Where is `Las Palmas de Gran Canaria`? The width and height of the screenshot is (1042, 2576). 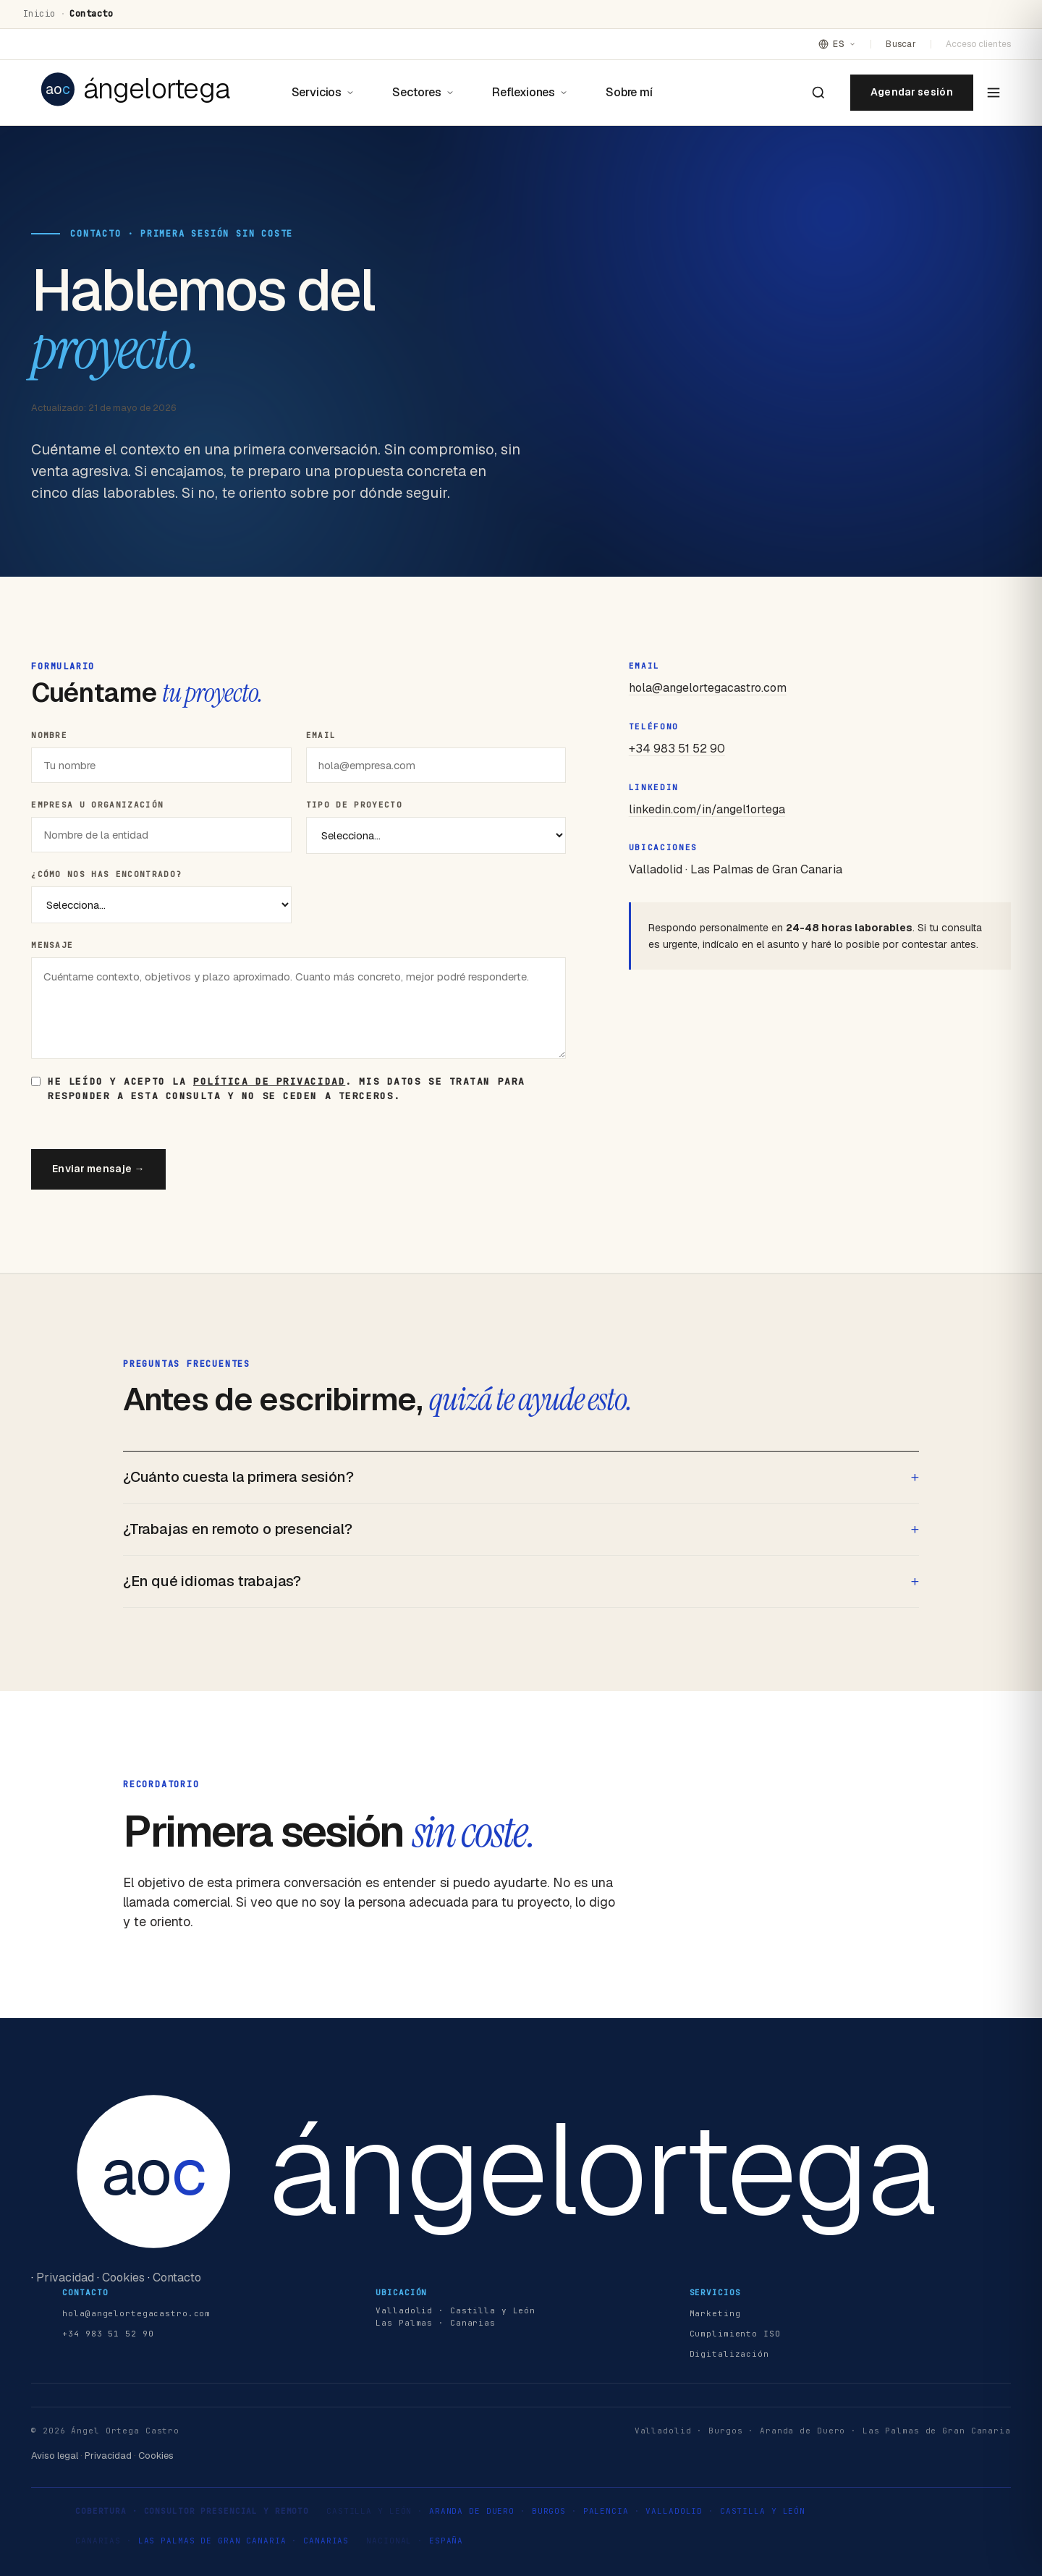
Las Palmas de Gran Canaria is located at coordinates (212, 2540).